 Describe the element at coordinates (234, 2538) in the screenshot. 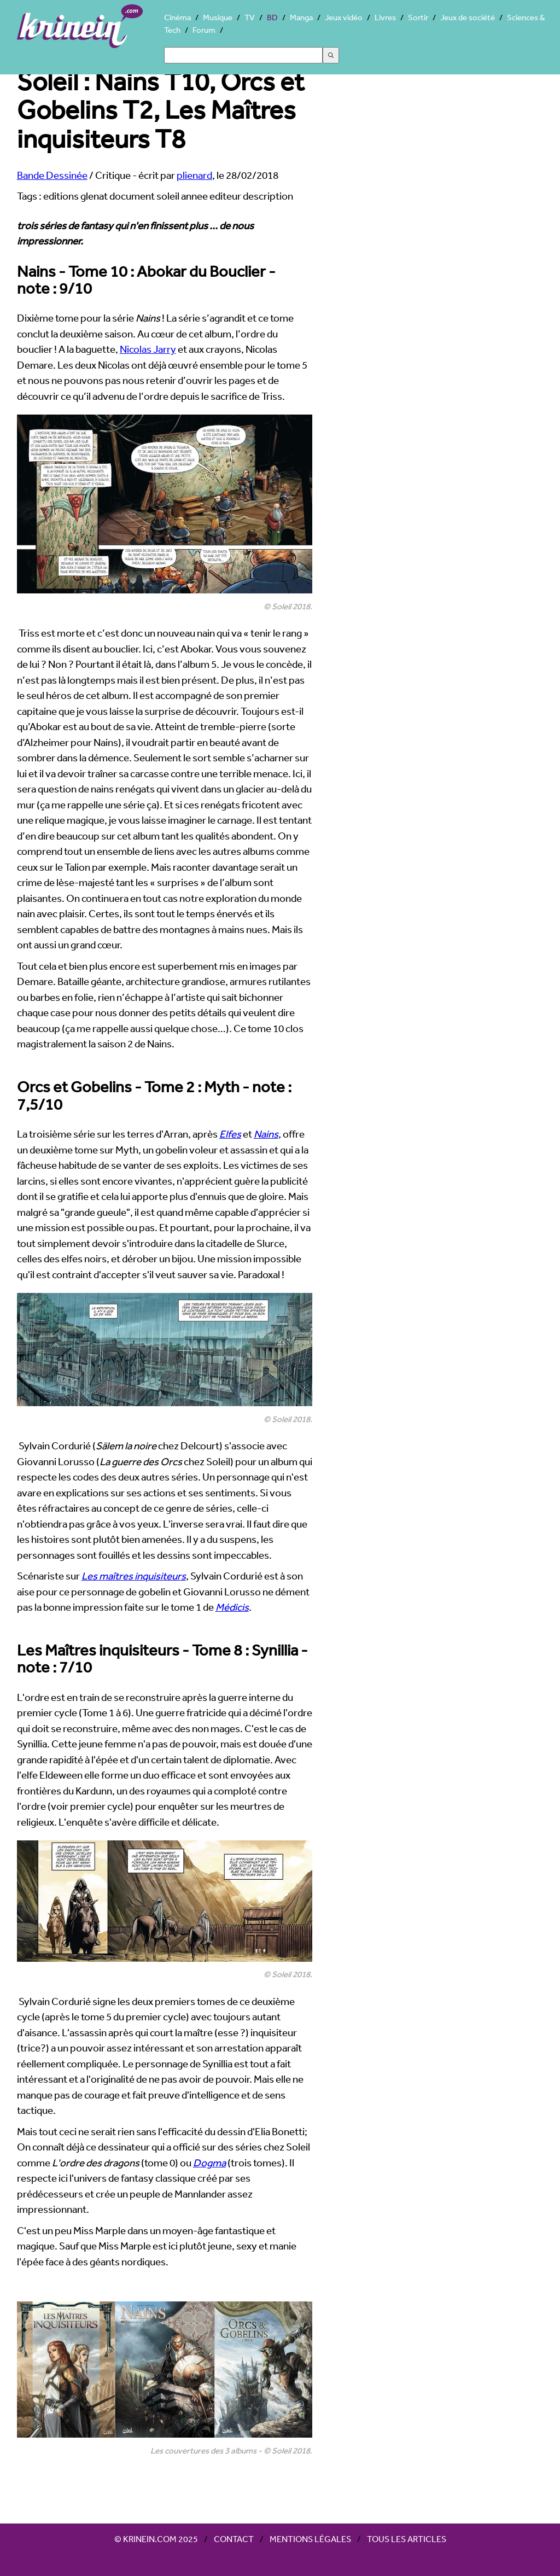

I see `Contact` at that location.